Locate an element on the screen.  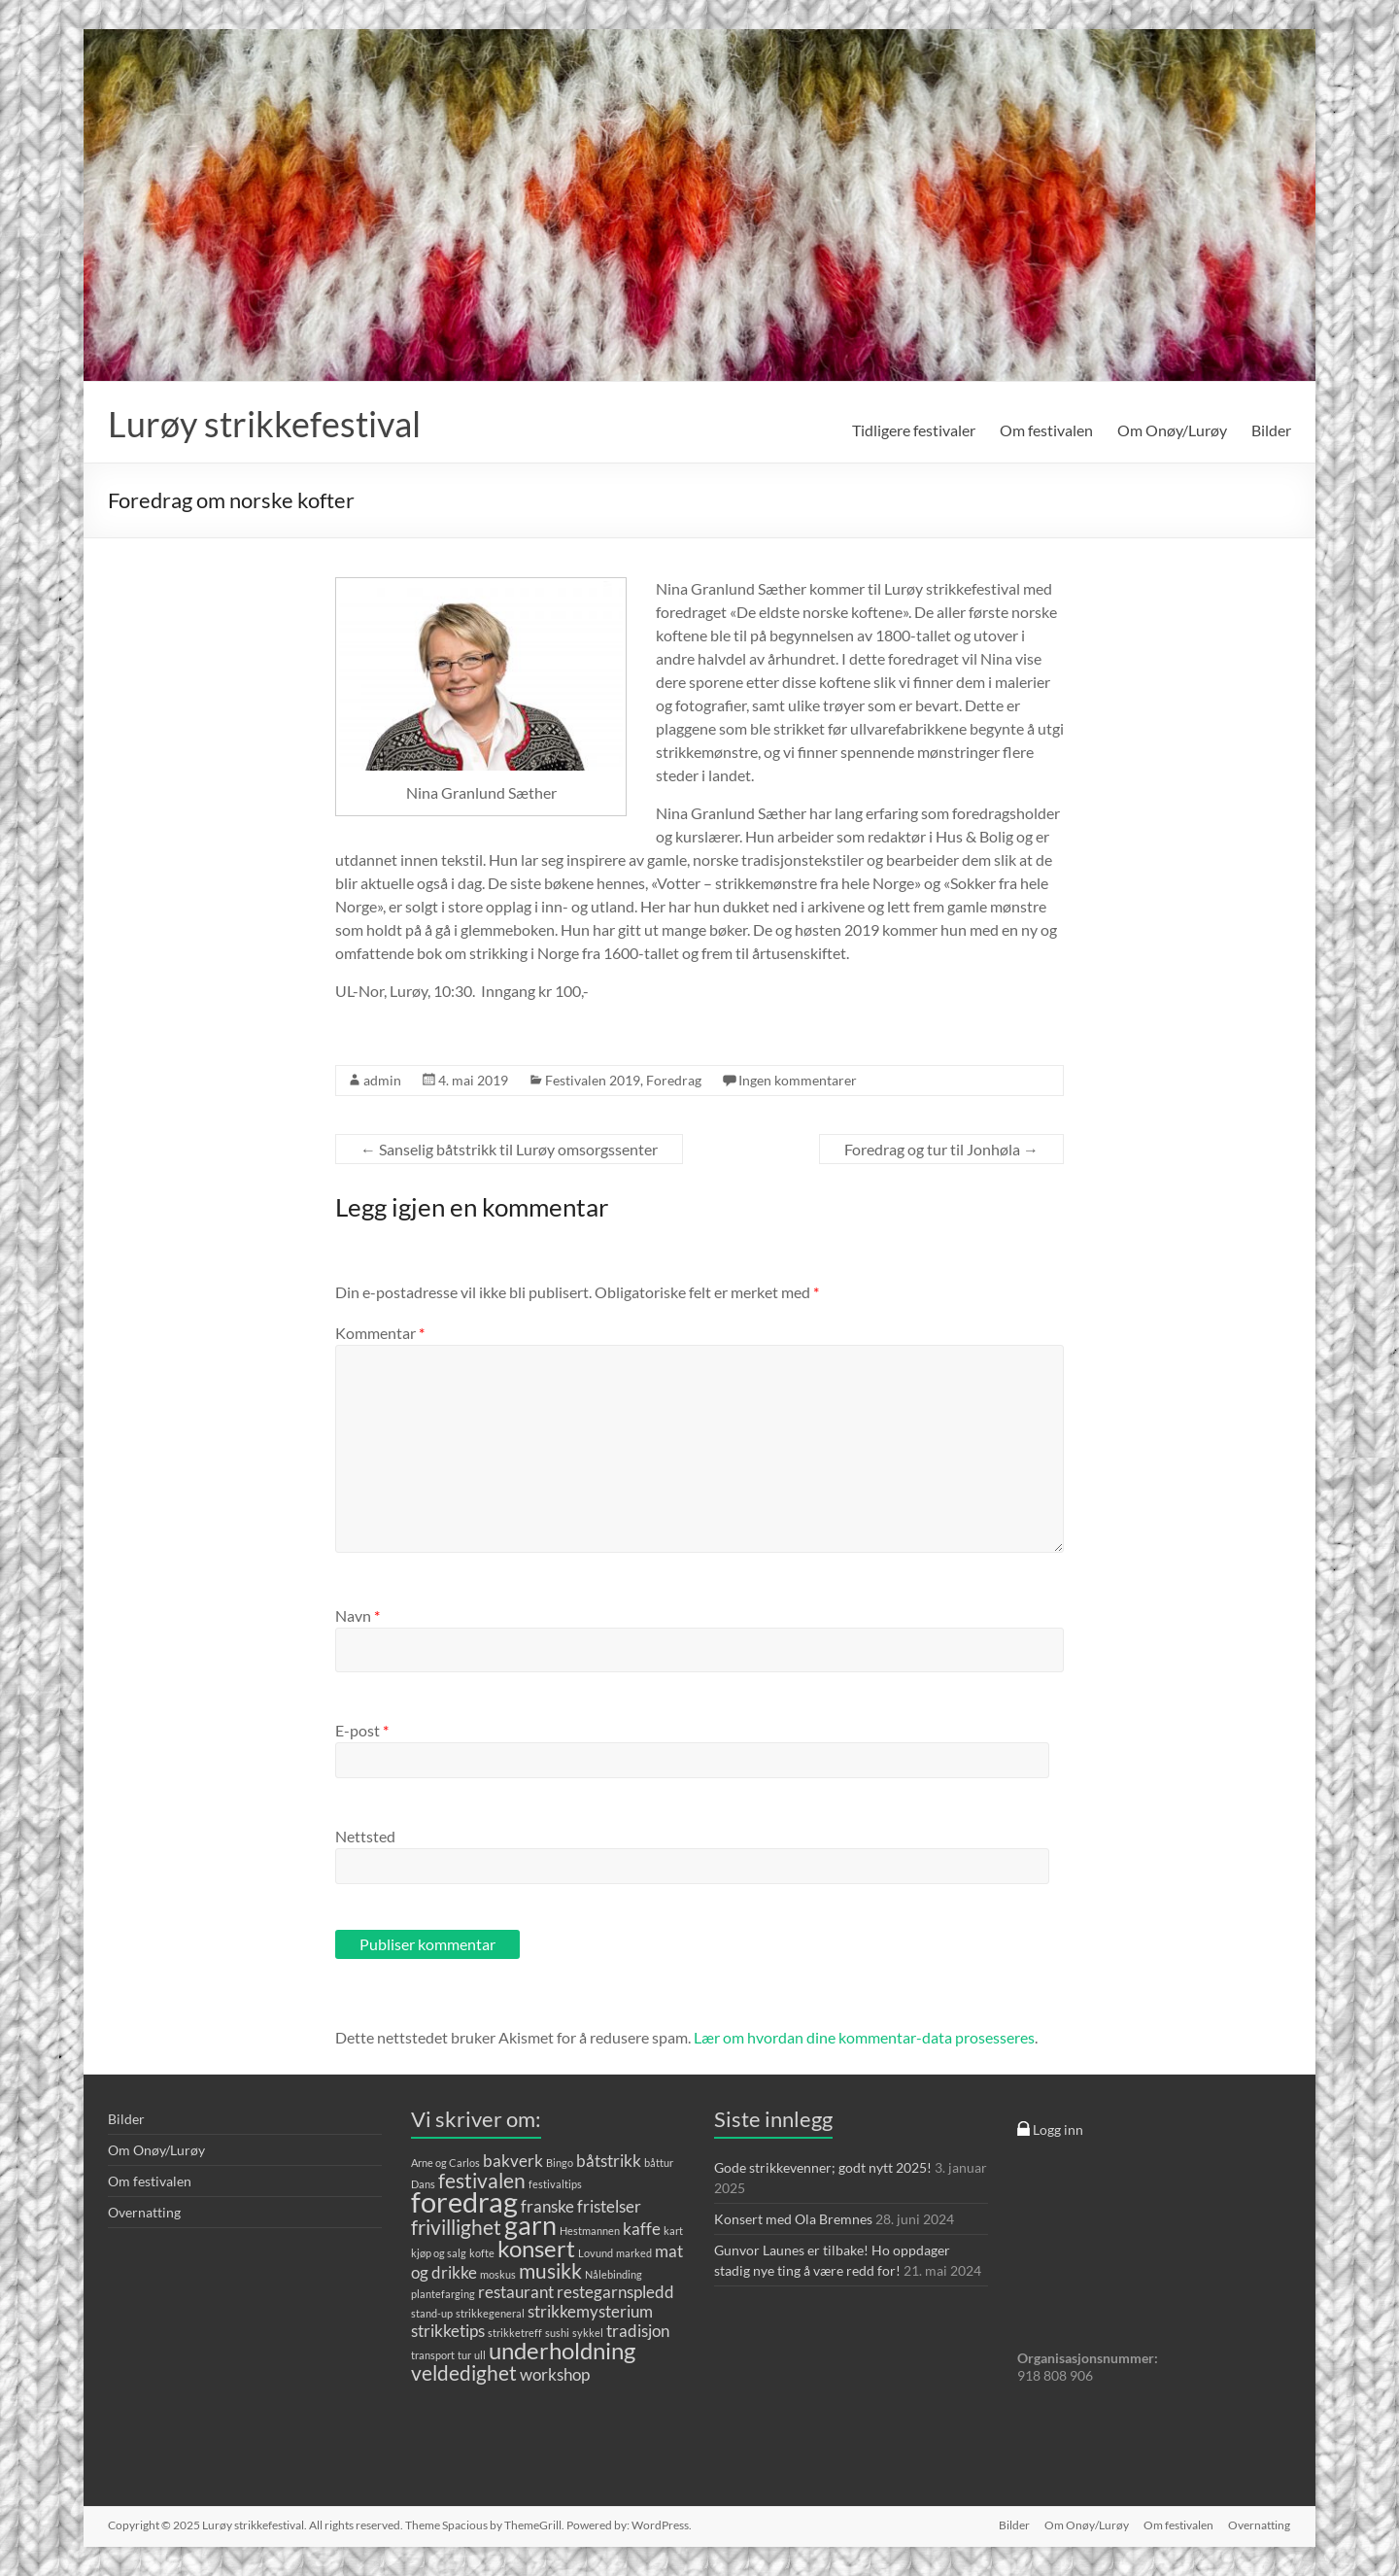
foredrag [foredrag (6 elementer)] is located at coordinates (464, 2201).